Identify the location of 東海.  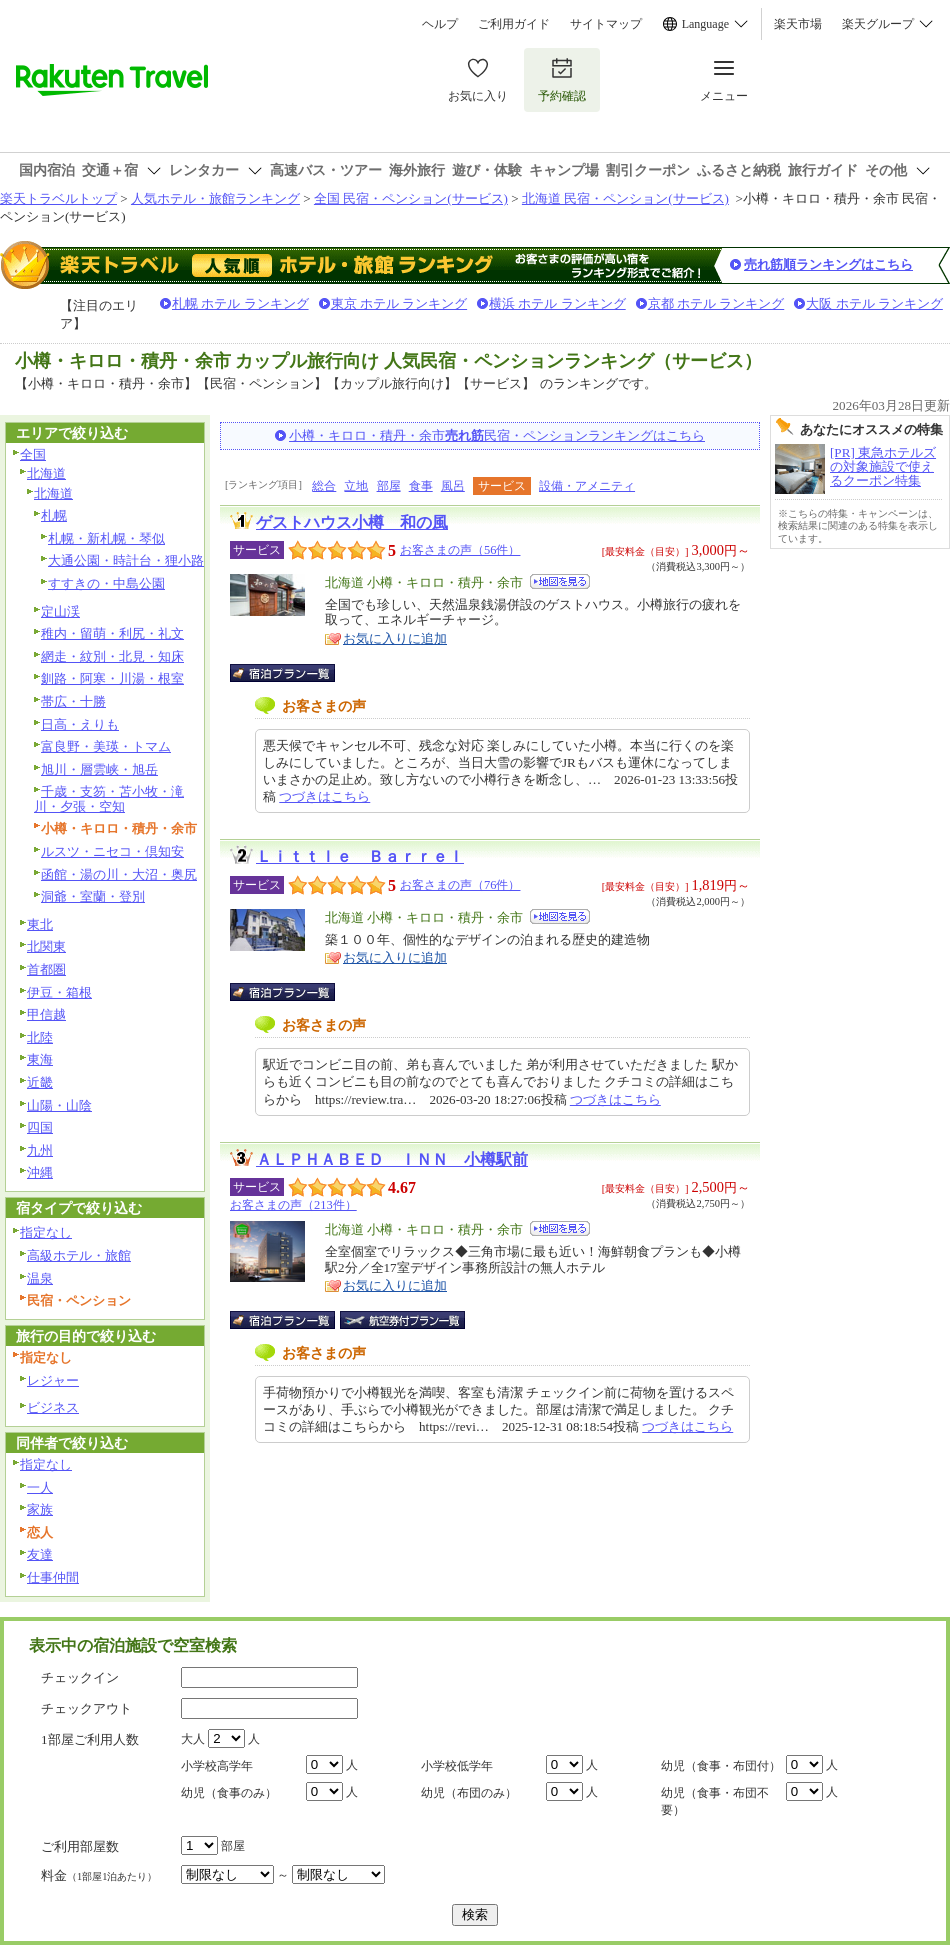
(40, 1059).